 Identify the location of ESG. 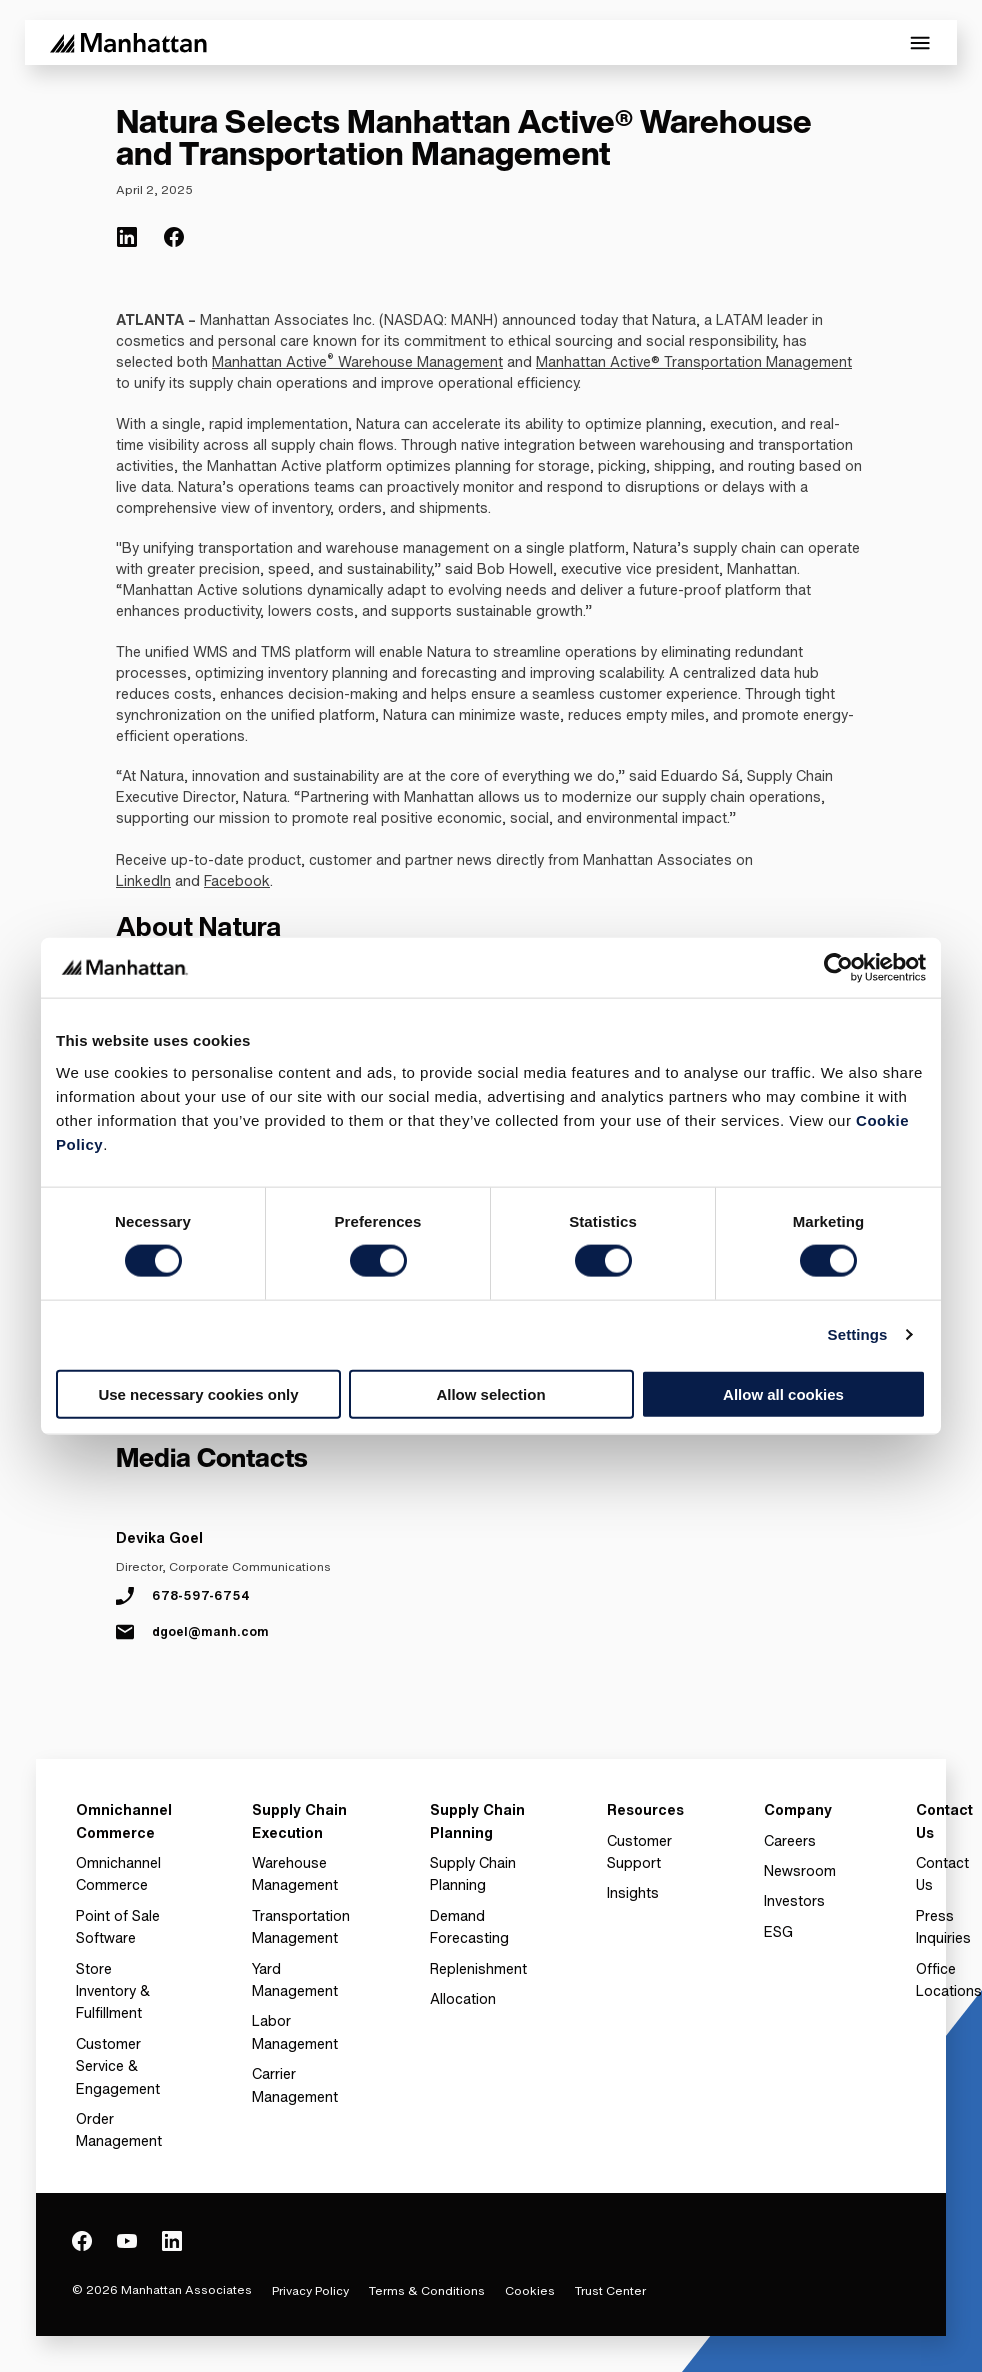
(778, 1931).